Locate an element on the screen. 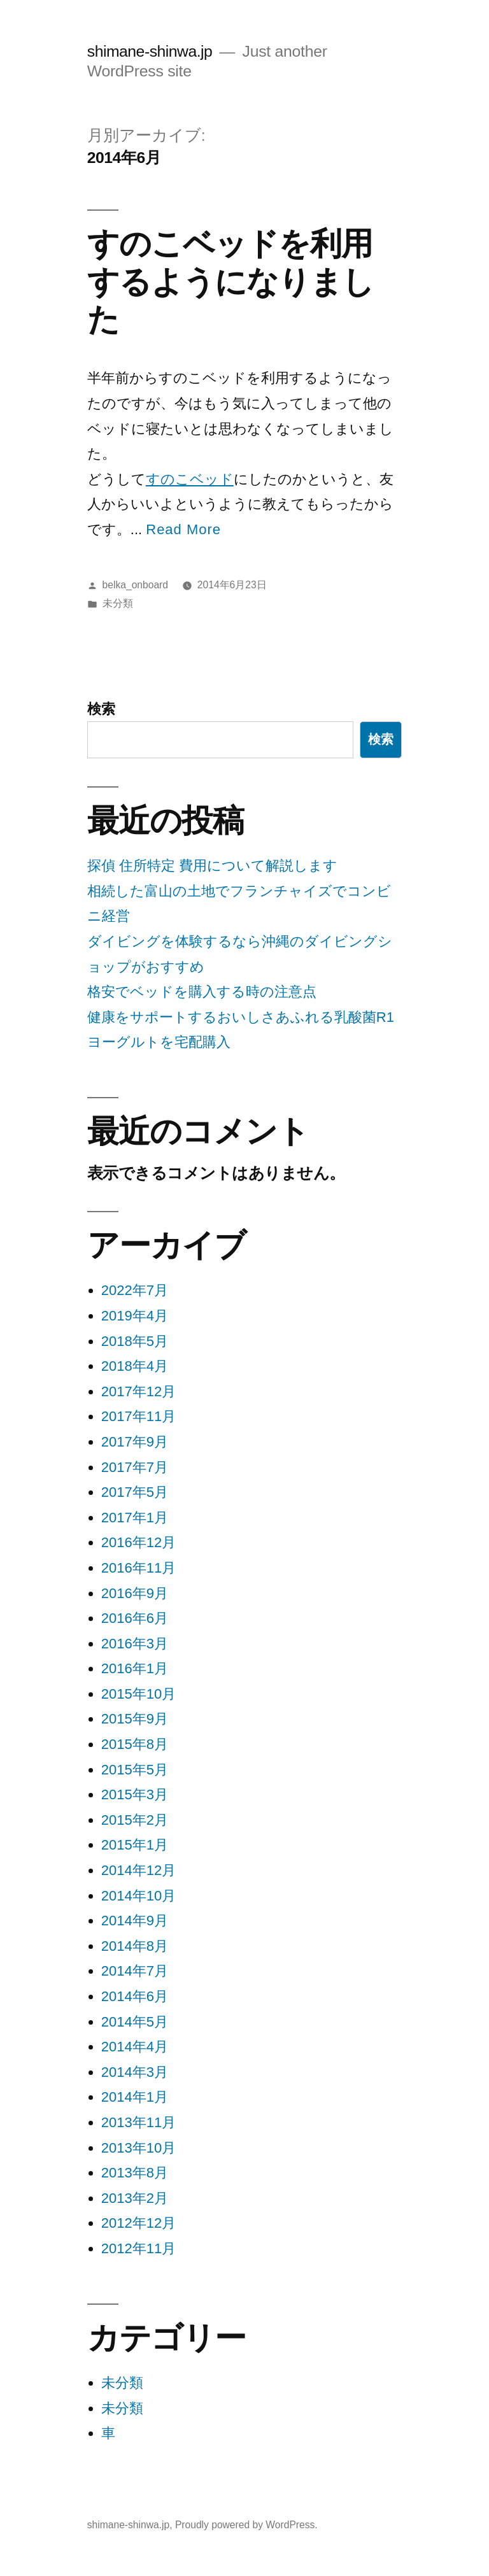  2013年10月 is located at coordinates (138, 2148).